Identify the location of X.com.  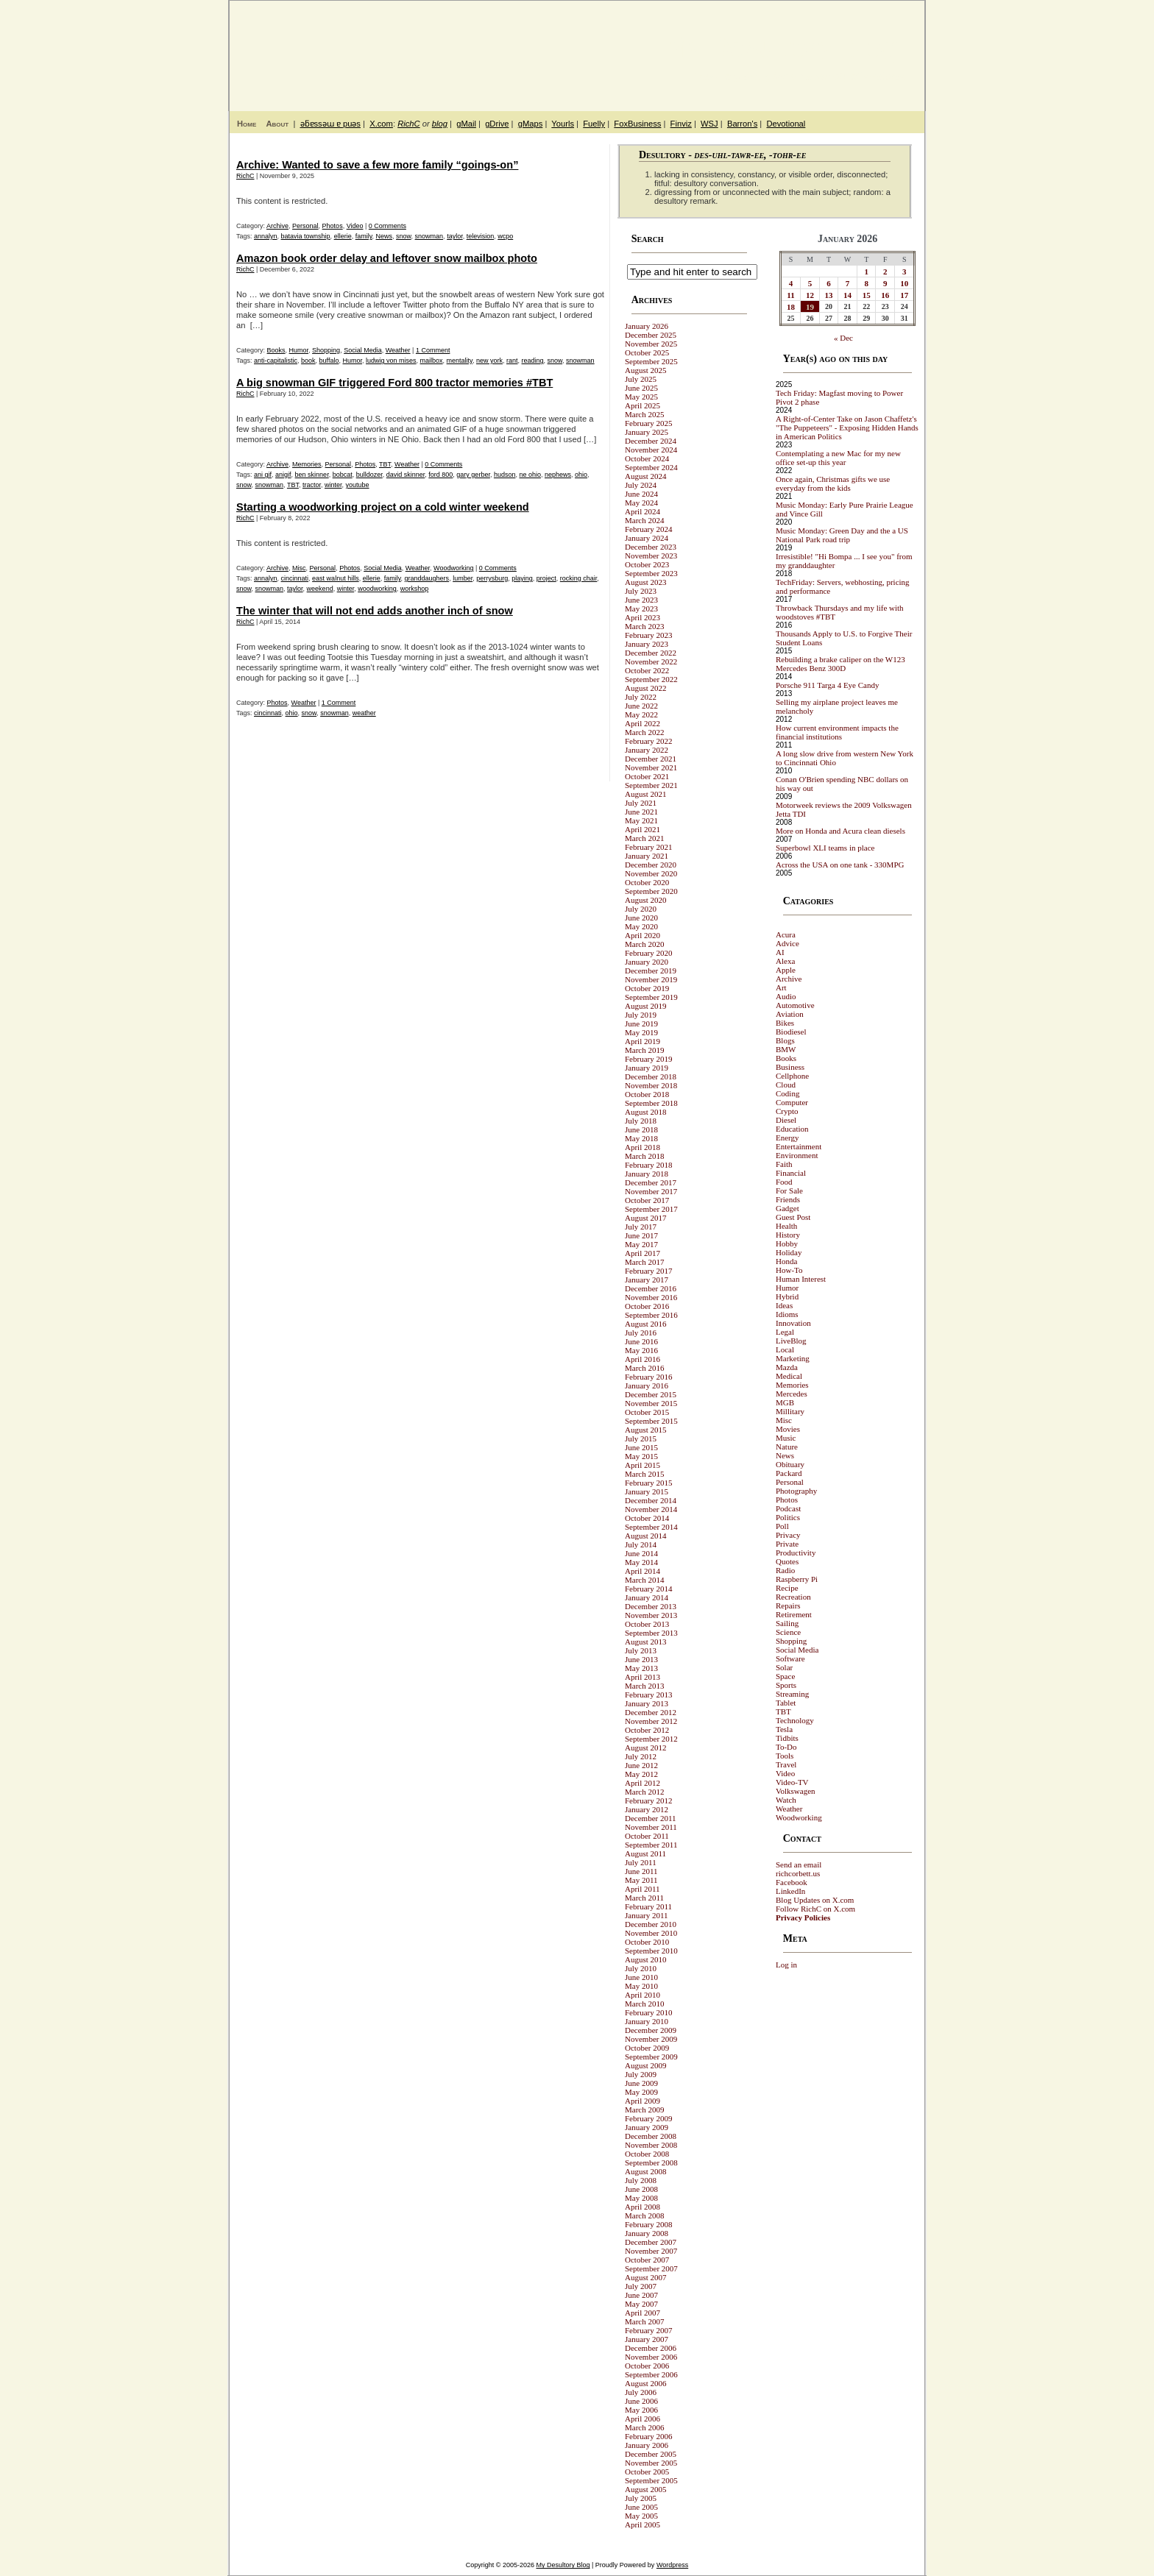
(381, 123).